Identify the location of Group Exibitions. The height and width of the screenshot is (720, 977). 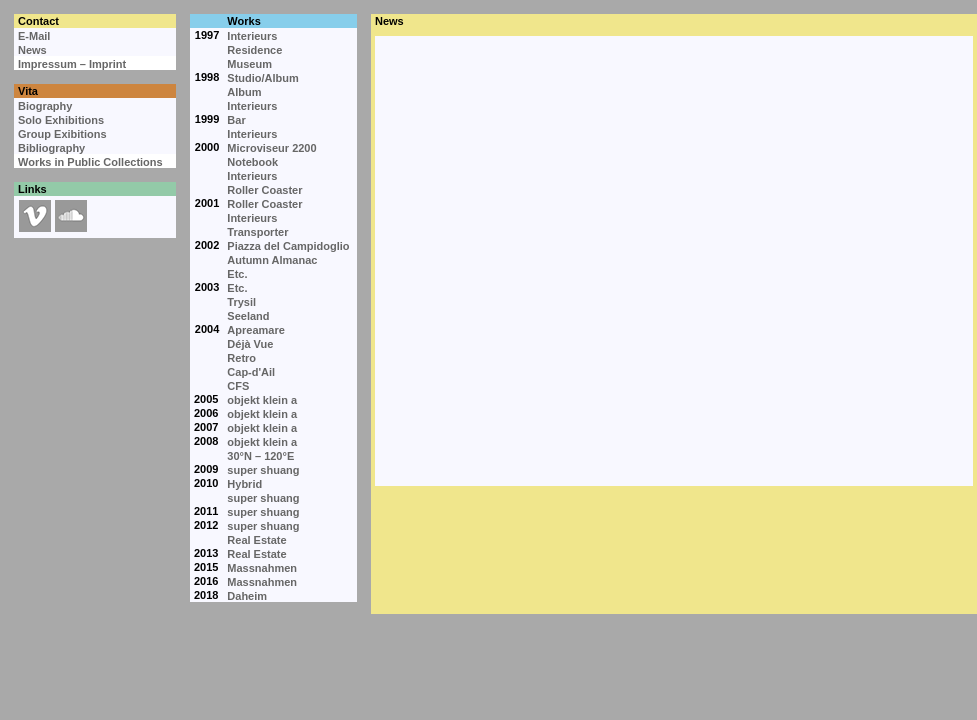
(62, 134).